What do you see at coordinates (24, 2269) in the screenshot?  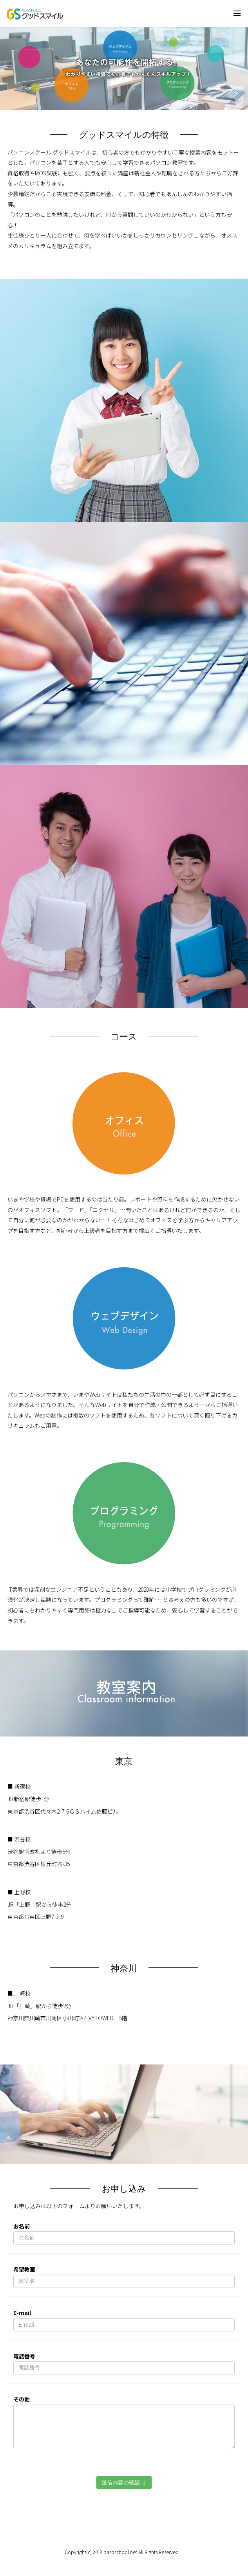 I see `希望教室` at bounding box center [24, 2269].